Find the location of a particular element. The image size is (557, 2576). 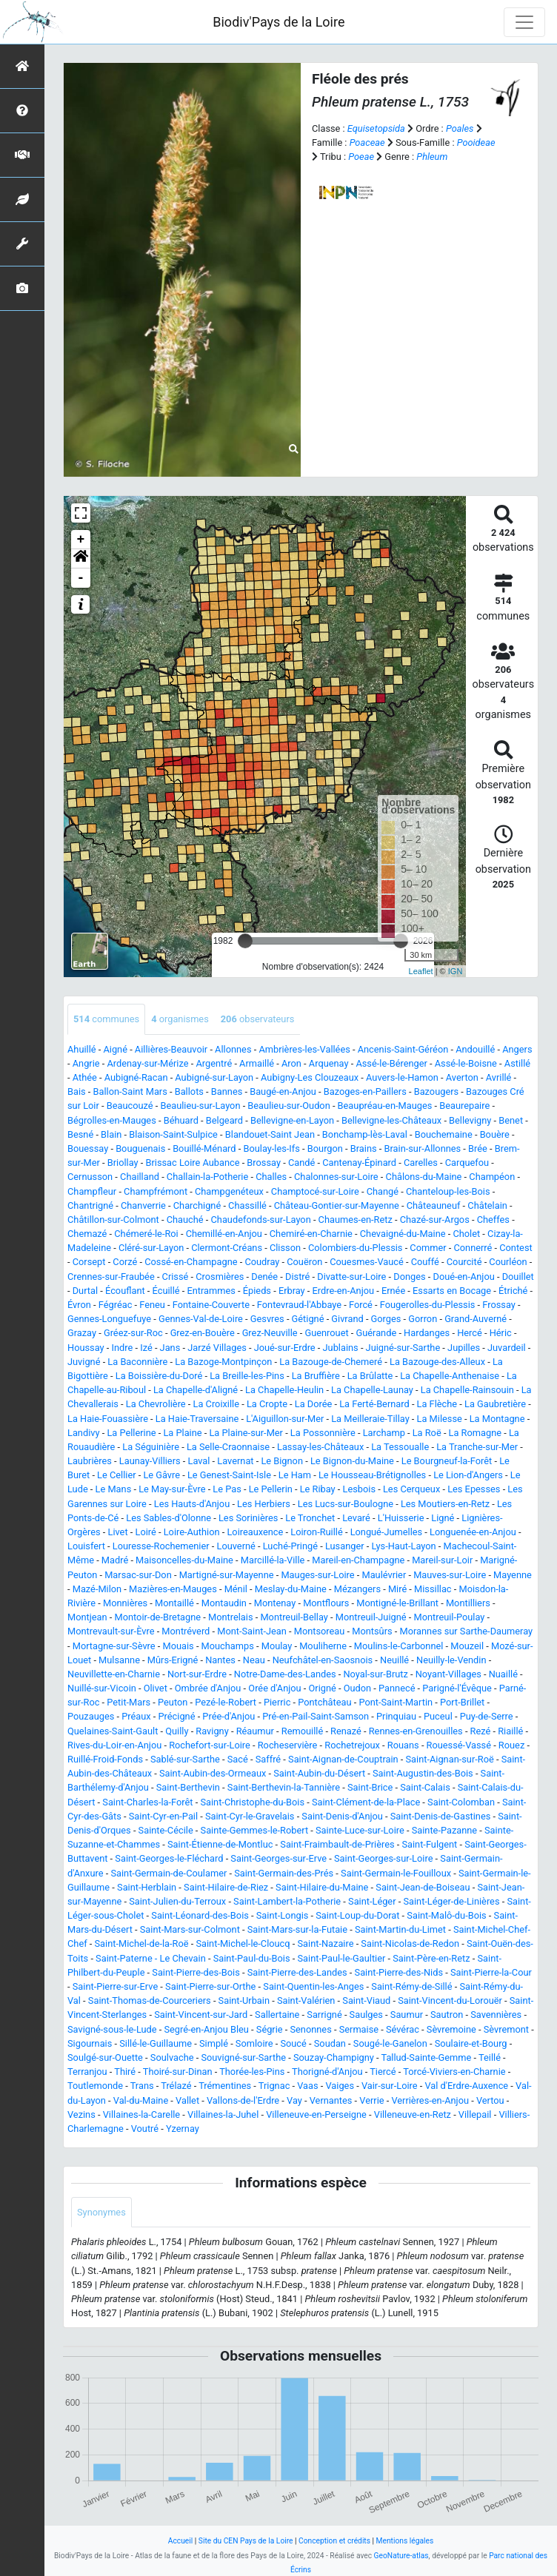

Chemiré-en-Charnie is located at coordinates (311, 1233).